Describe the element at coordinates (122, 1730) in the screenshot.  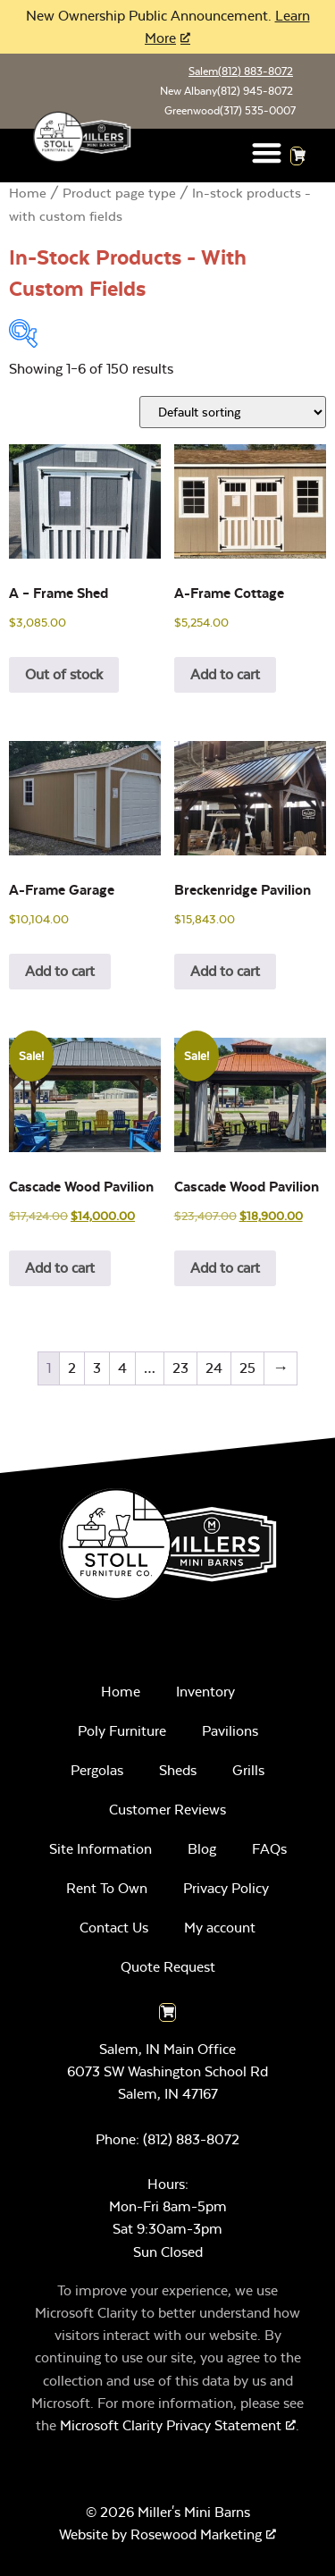
I see `Poly Furniture` at that location.